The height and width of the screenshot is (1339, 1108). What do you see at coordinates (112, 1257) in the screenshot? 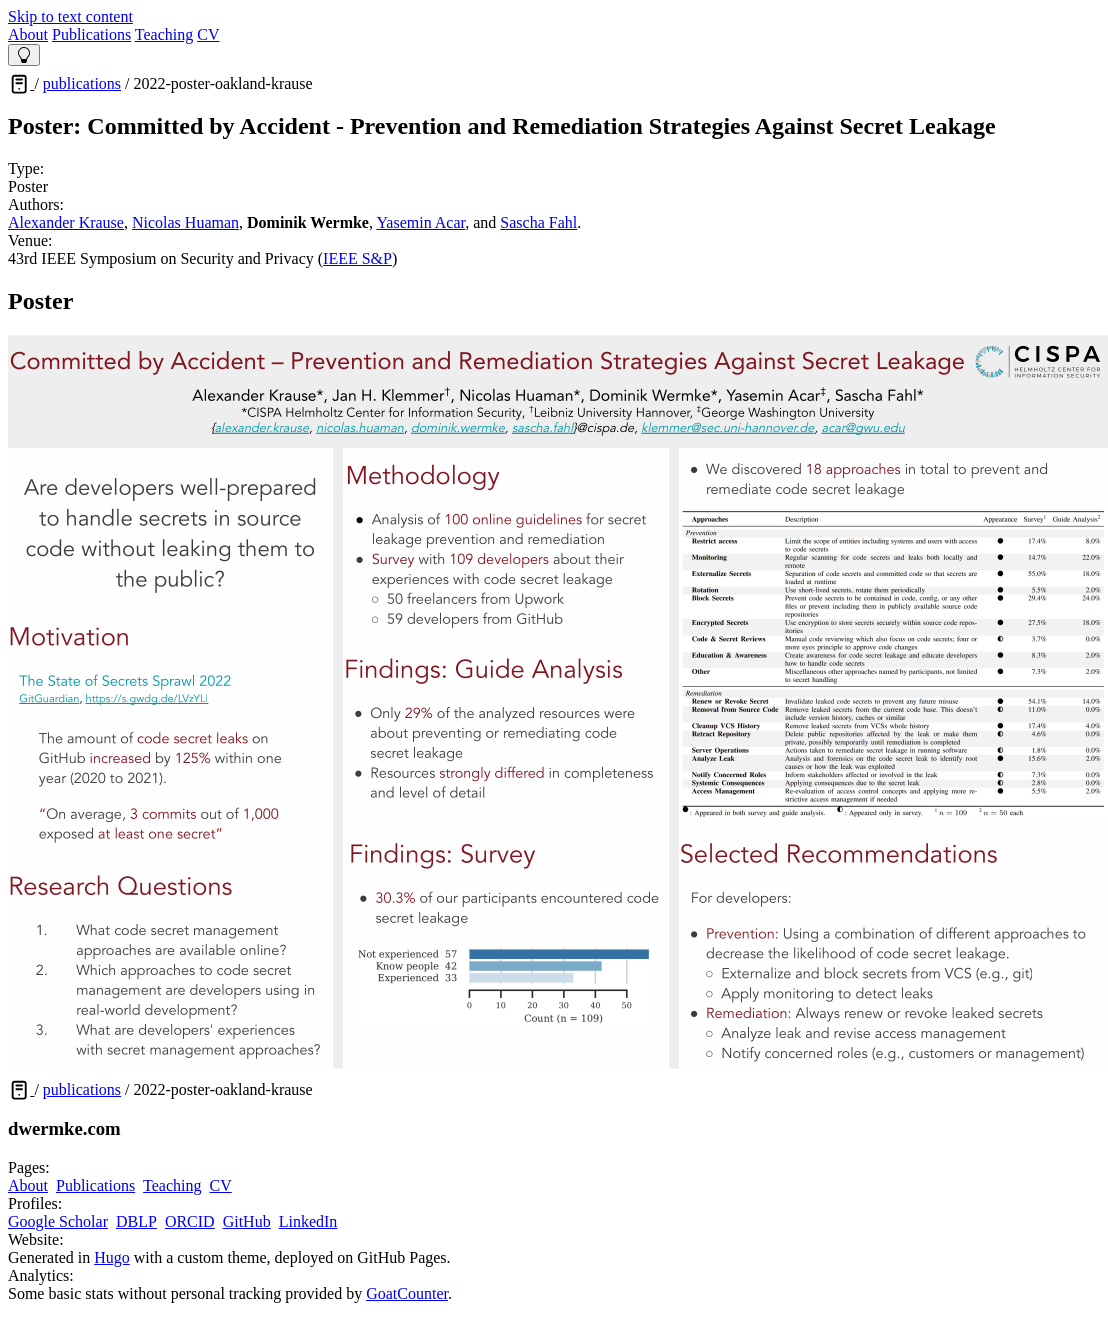
I see `Hugo` at bounding box center [112, 1257].